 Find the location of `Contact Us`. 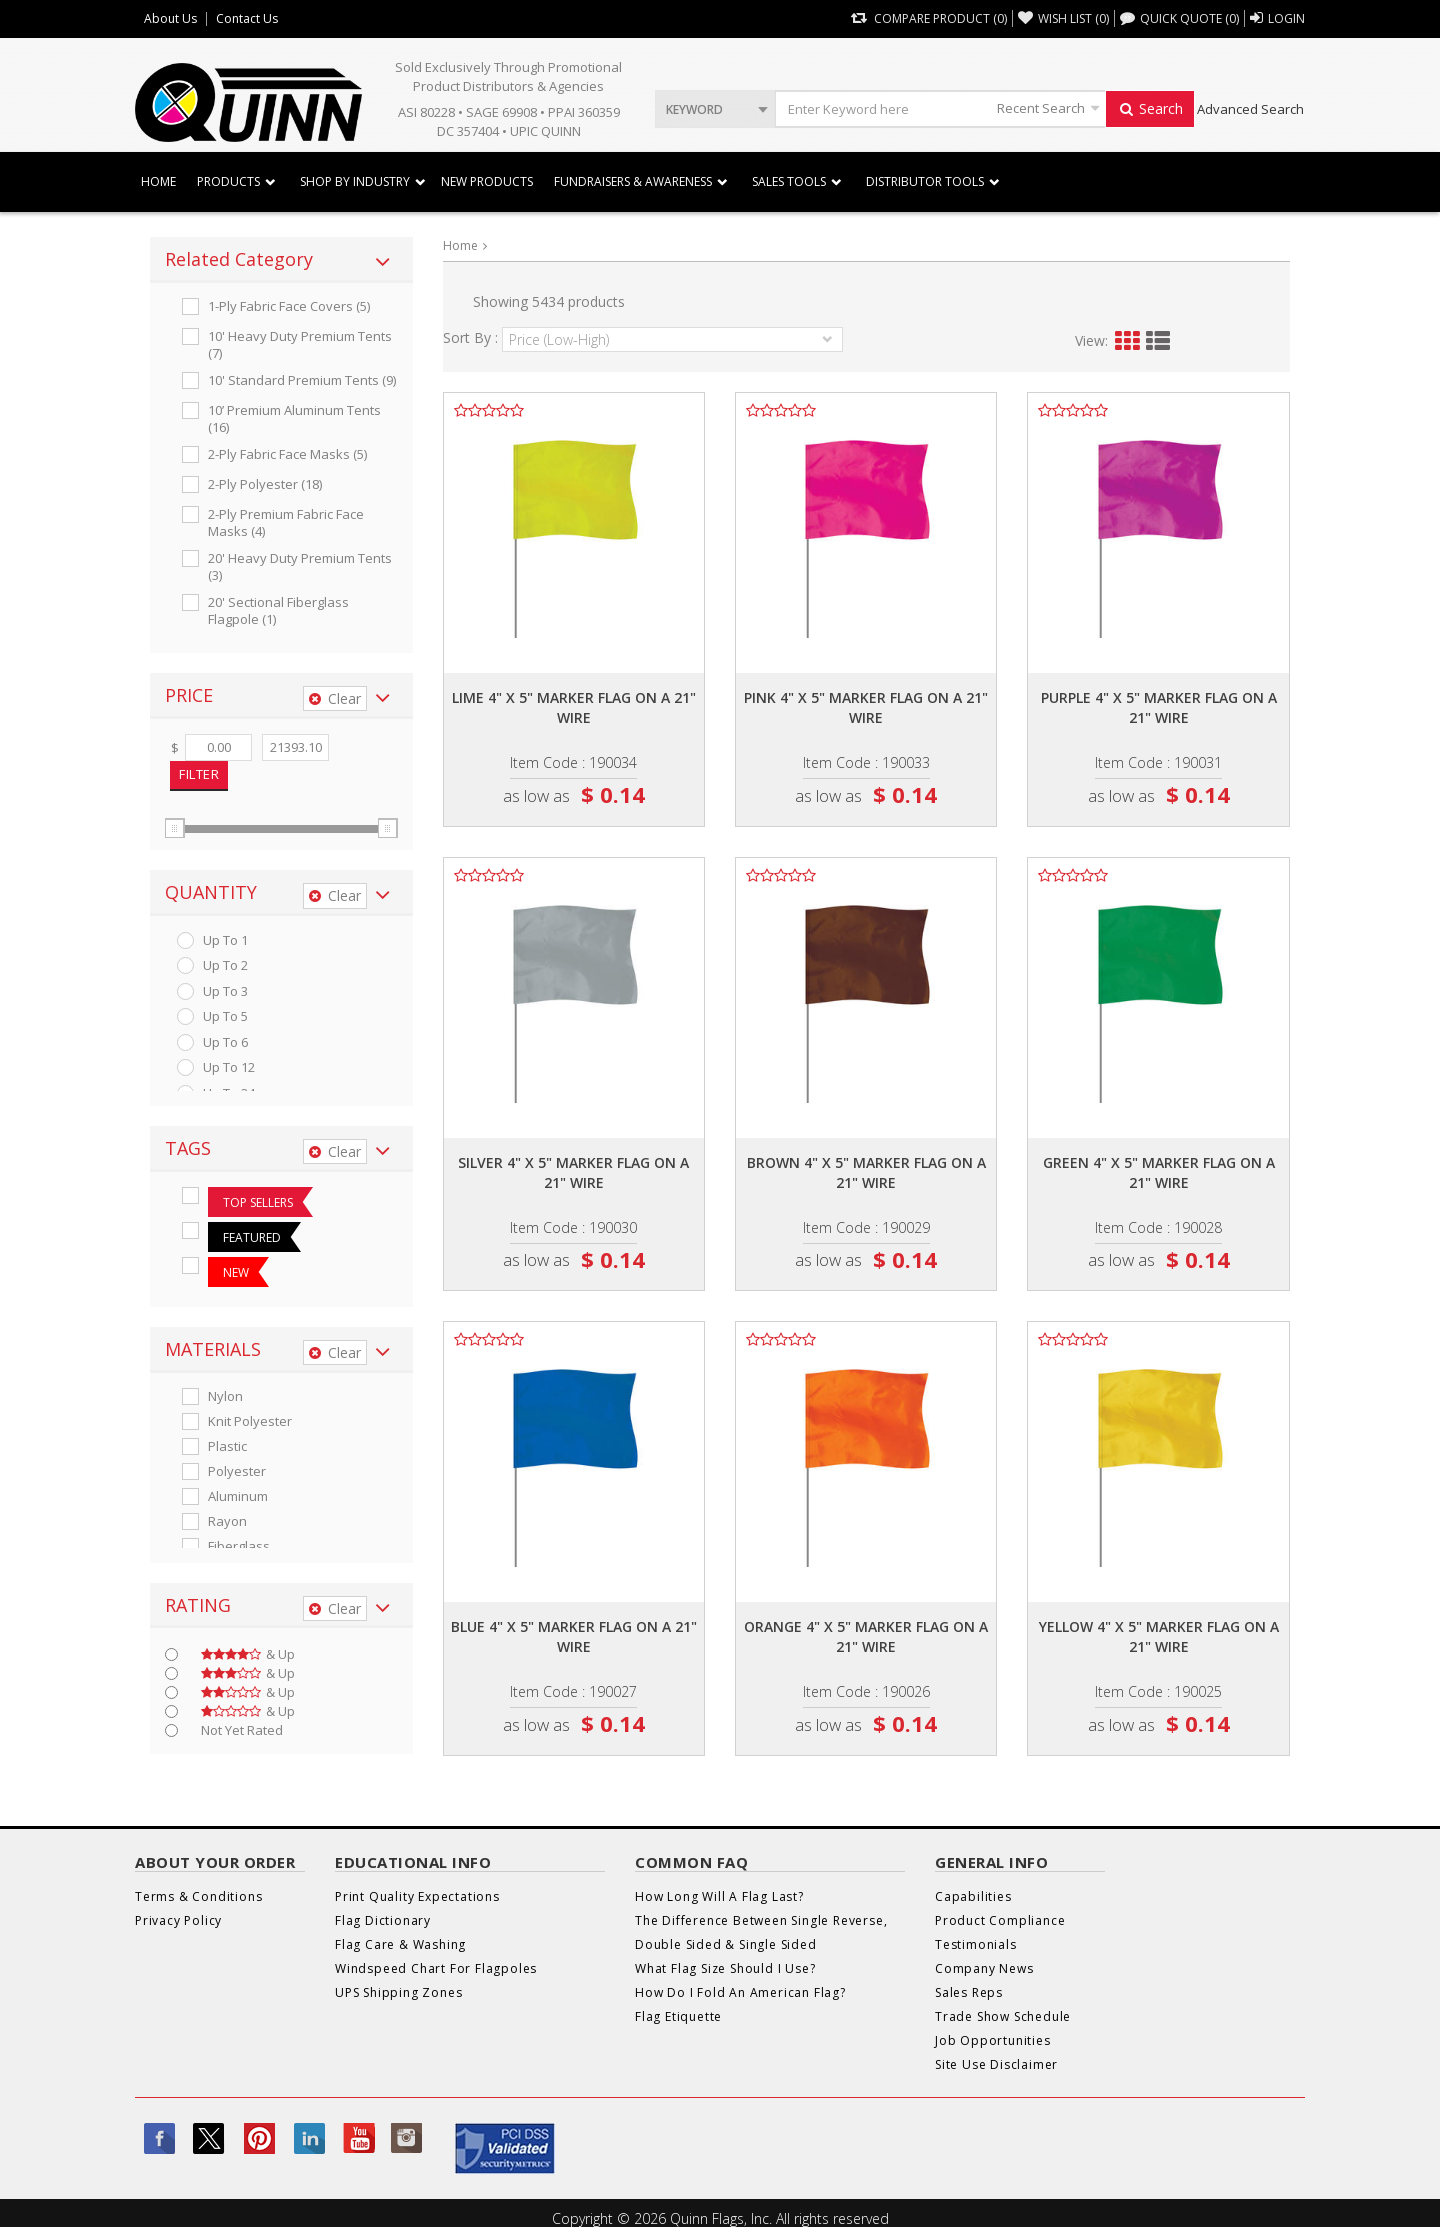

Contact Us is located at coordinates (247, 19).